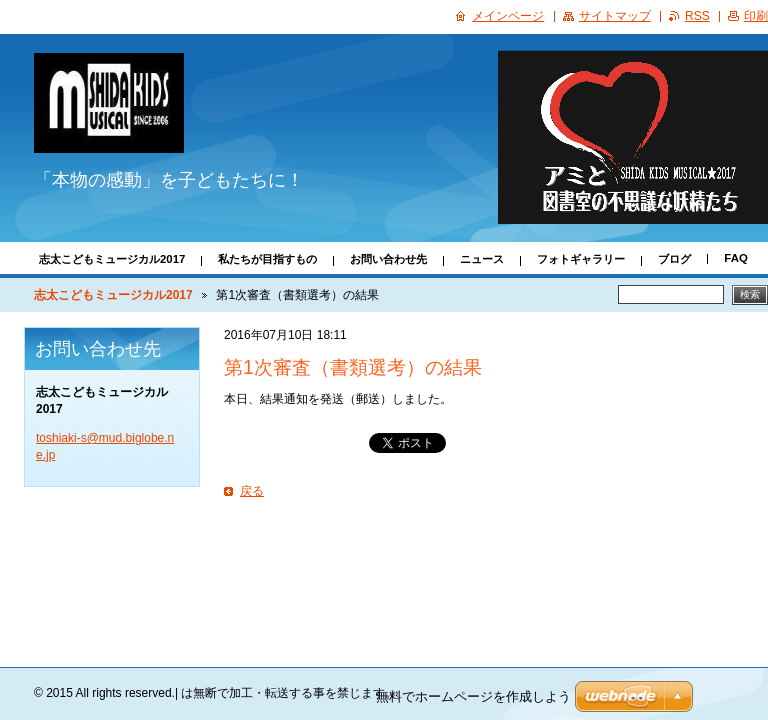 The height and width of the screenshot is (720, 768). Describe the element at coordinates (112, 259) in the screenshot. I see `志太こどもミュージカル2017` at that location.